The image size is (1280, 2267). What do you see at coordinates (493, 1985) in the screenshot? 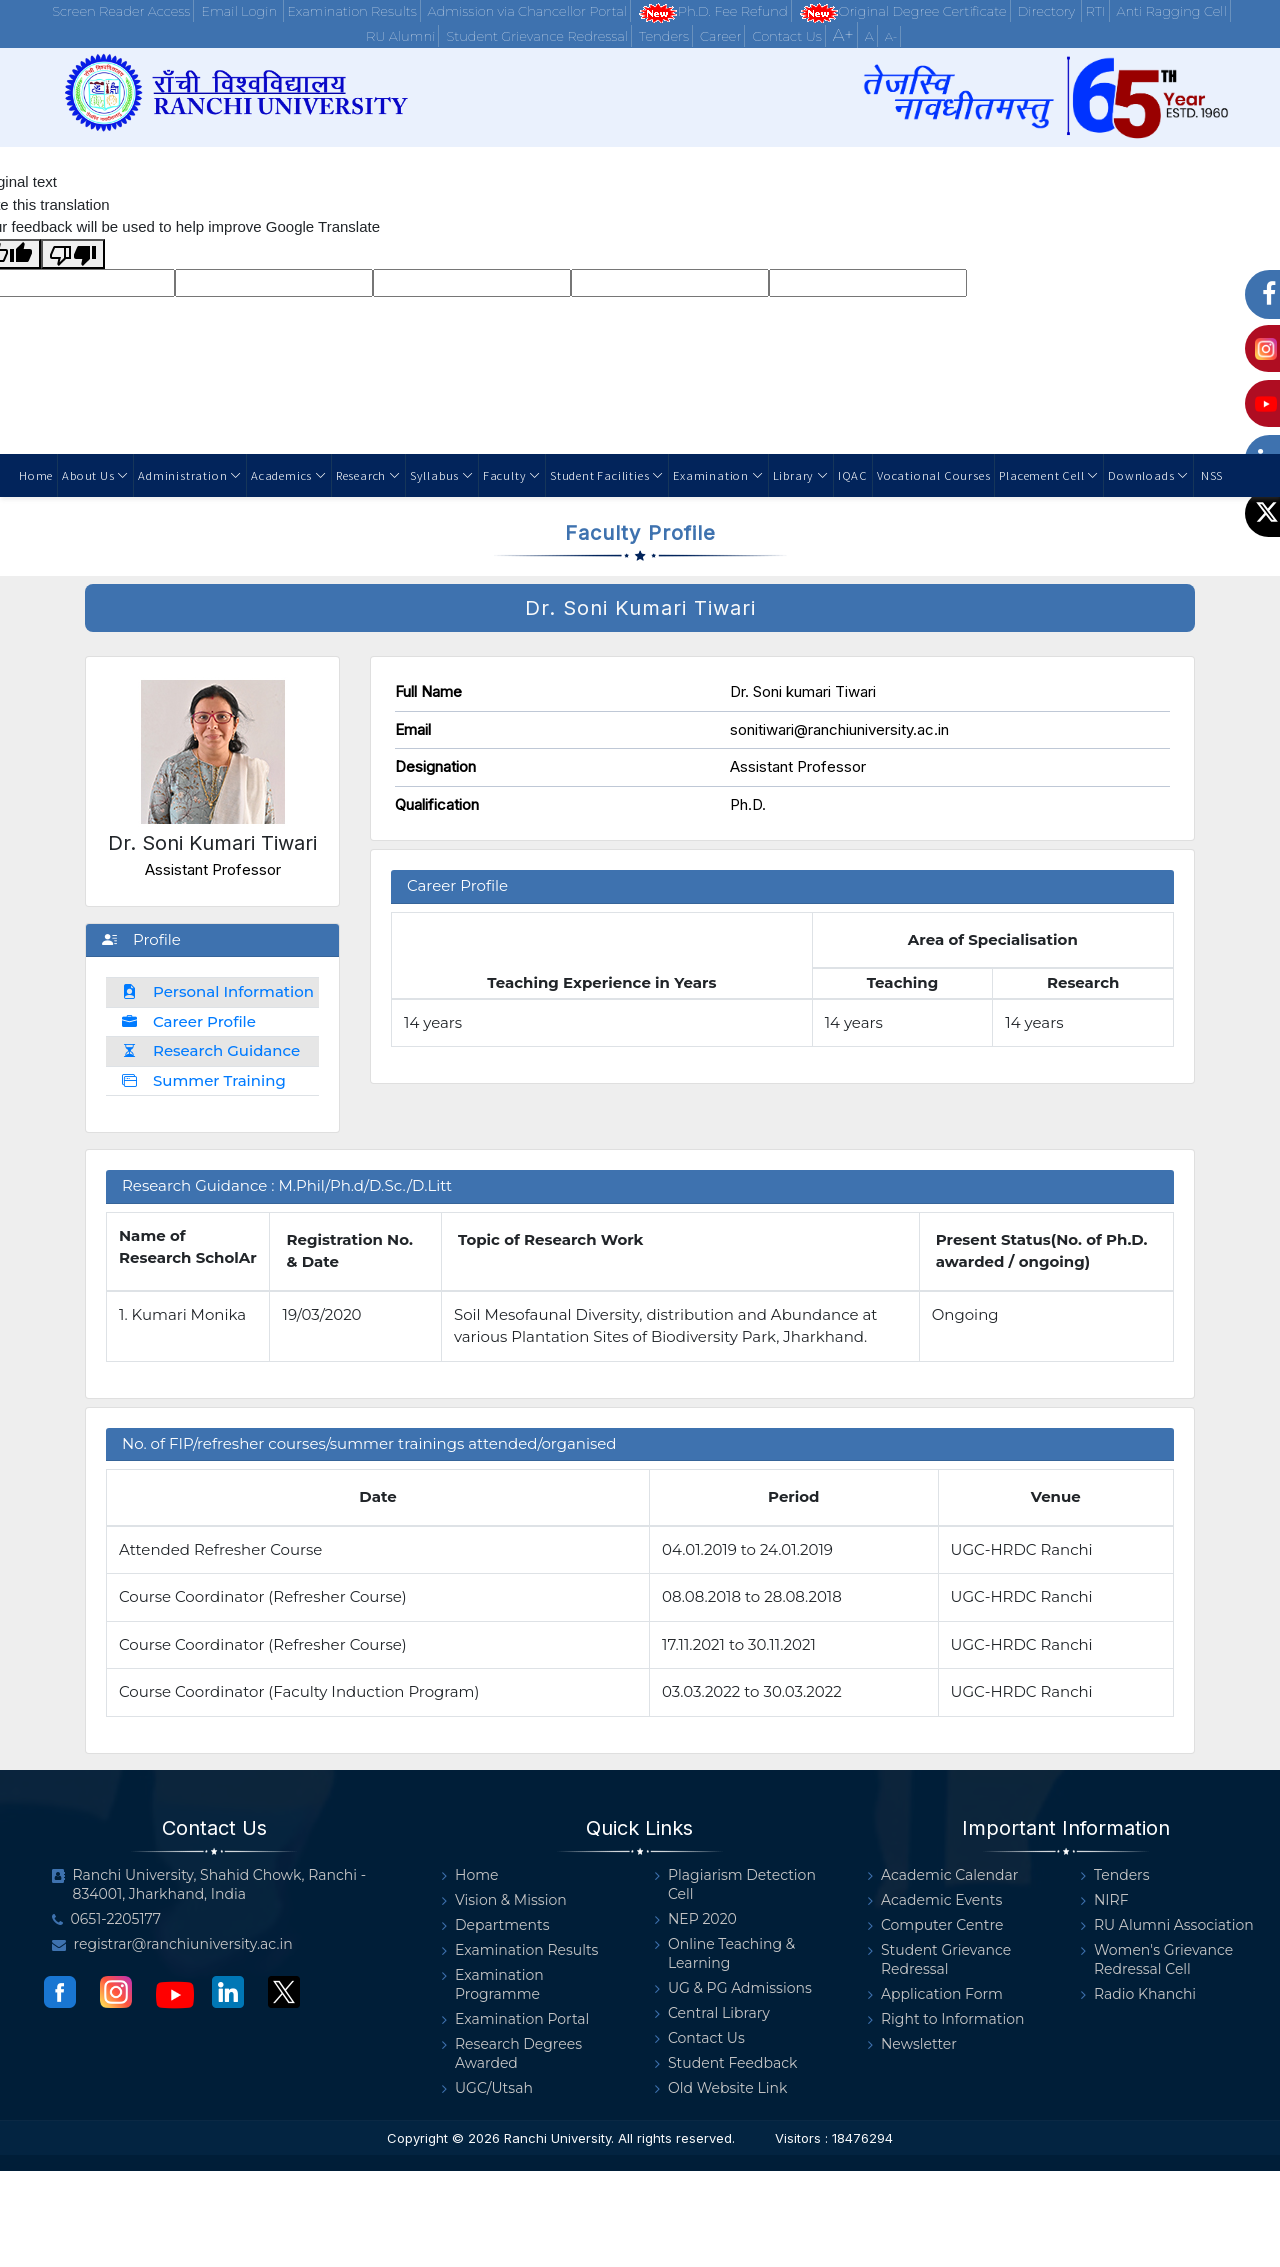
I see `Examination Programme` at bounding box center [493, 1985].